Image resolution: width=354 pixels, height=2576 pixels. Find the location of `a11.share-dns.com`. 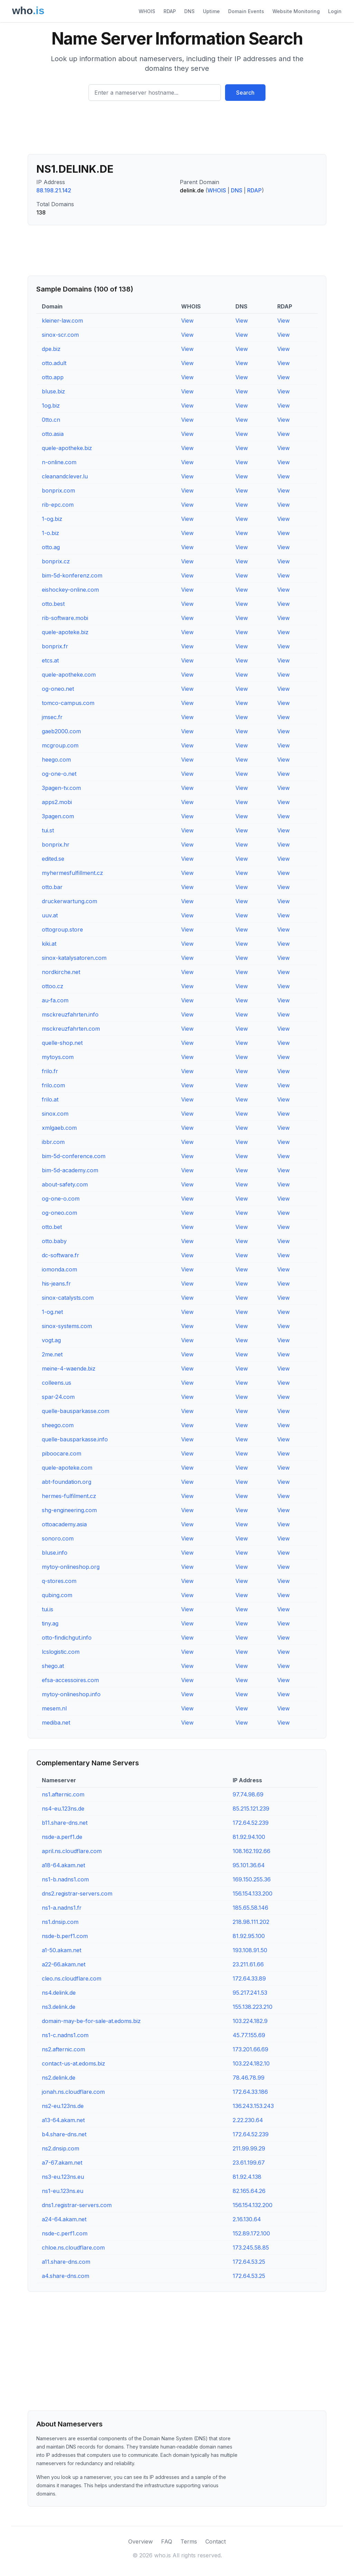

a11.share-dns.com is located at coordinates (66, 2261).